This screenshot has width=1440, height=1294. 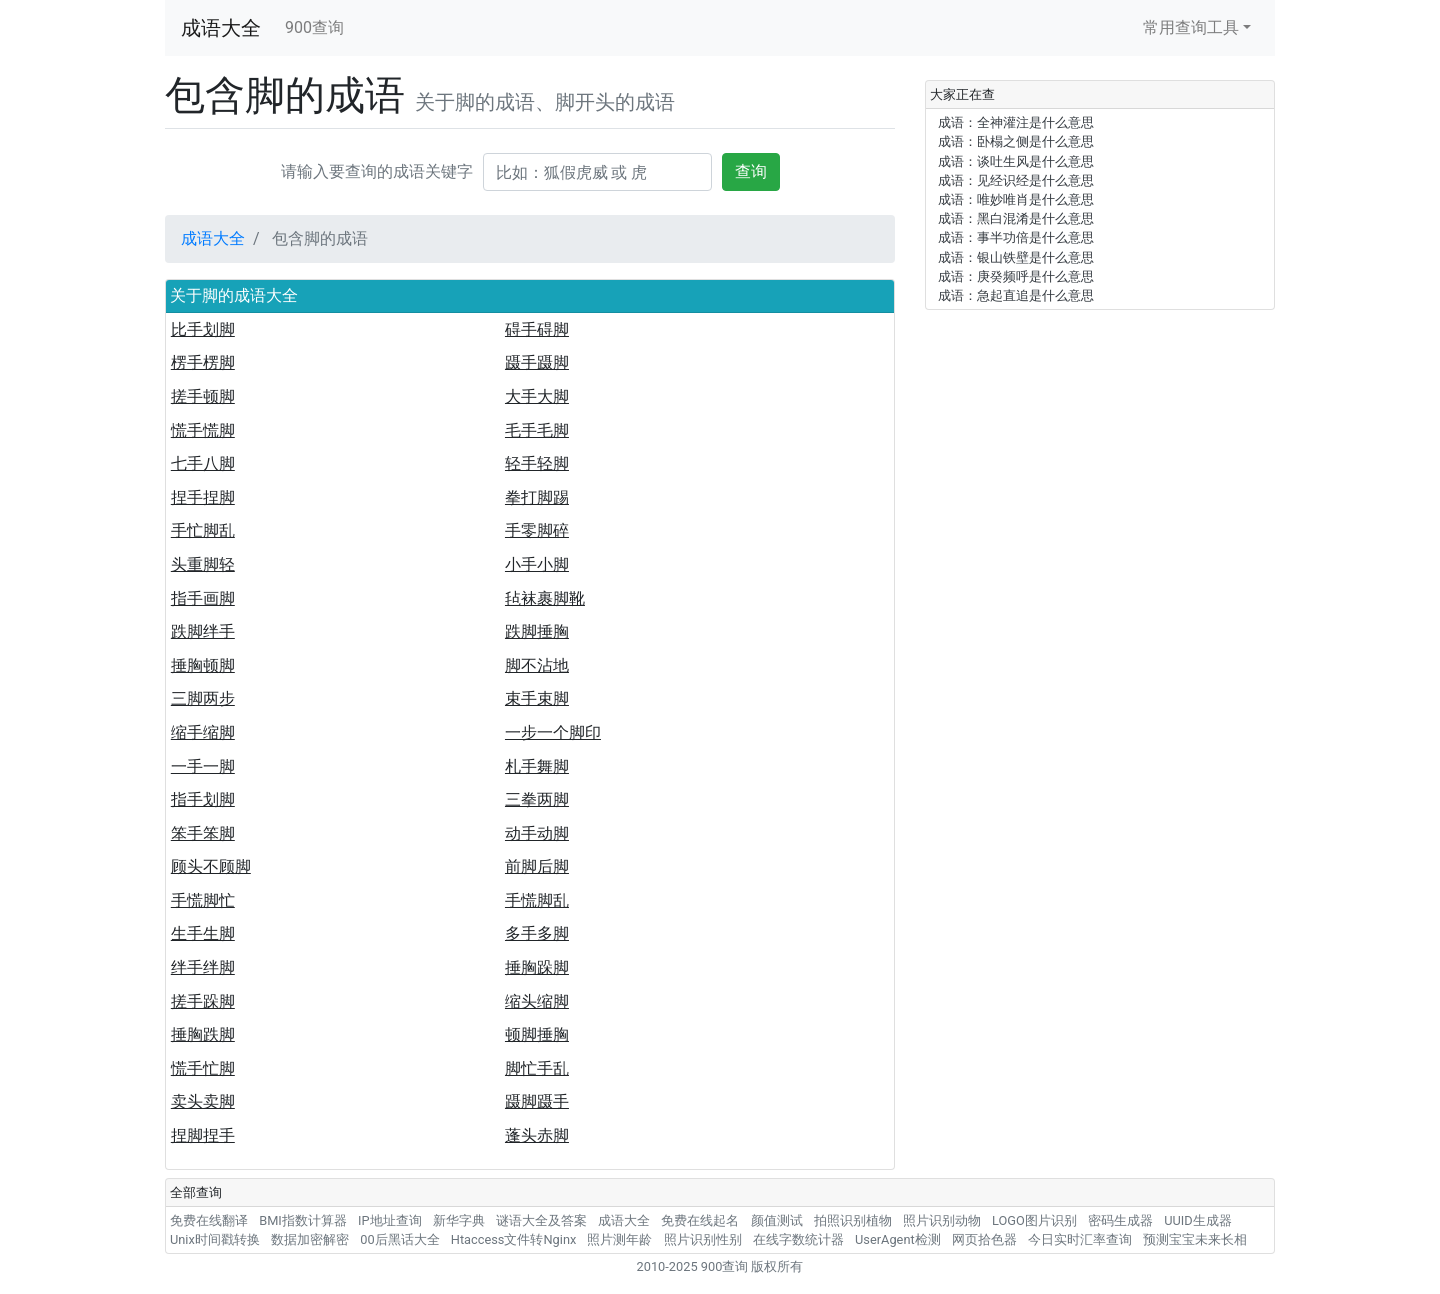 I want to click on 脚忙手乱, so click(x=537, y=1068).